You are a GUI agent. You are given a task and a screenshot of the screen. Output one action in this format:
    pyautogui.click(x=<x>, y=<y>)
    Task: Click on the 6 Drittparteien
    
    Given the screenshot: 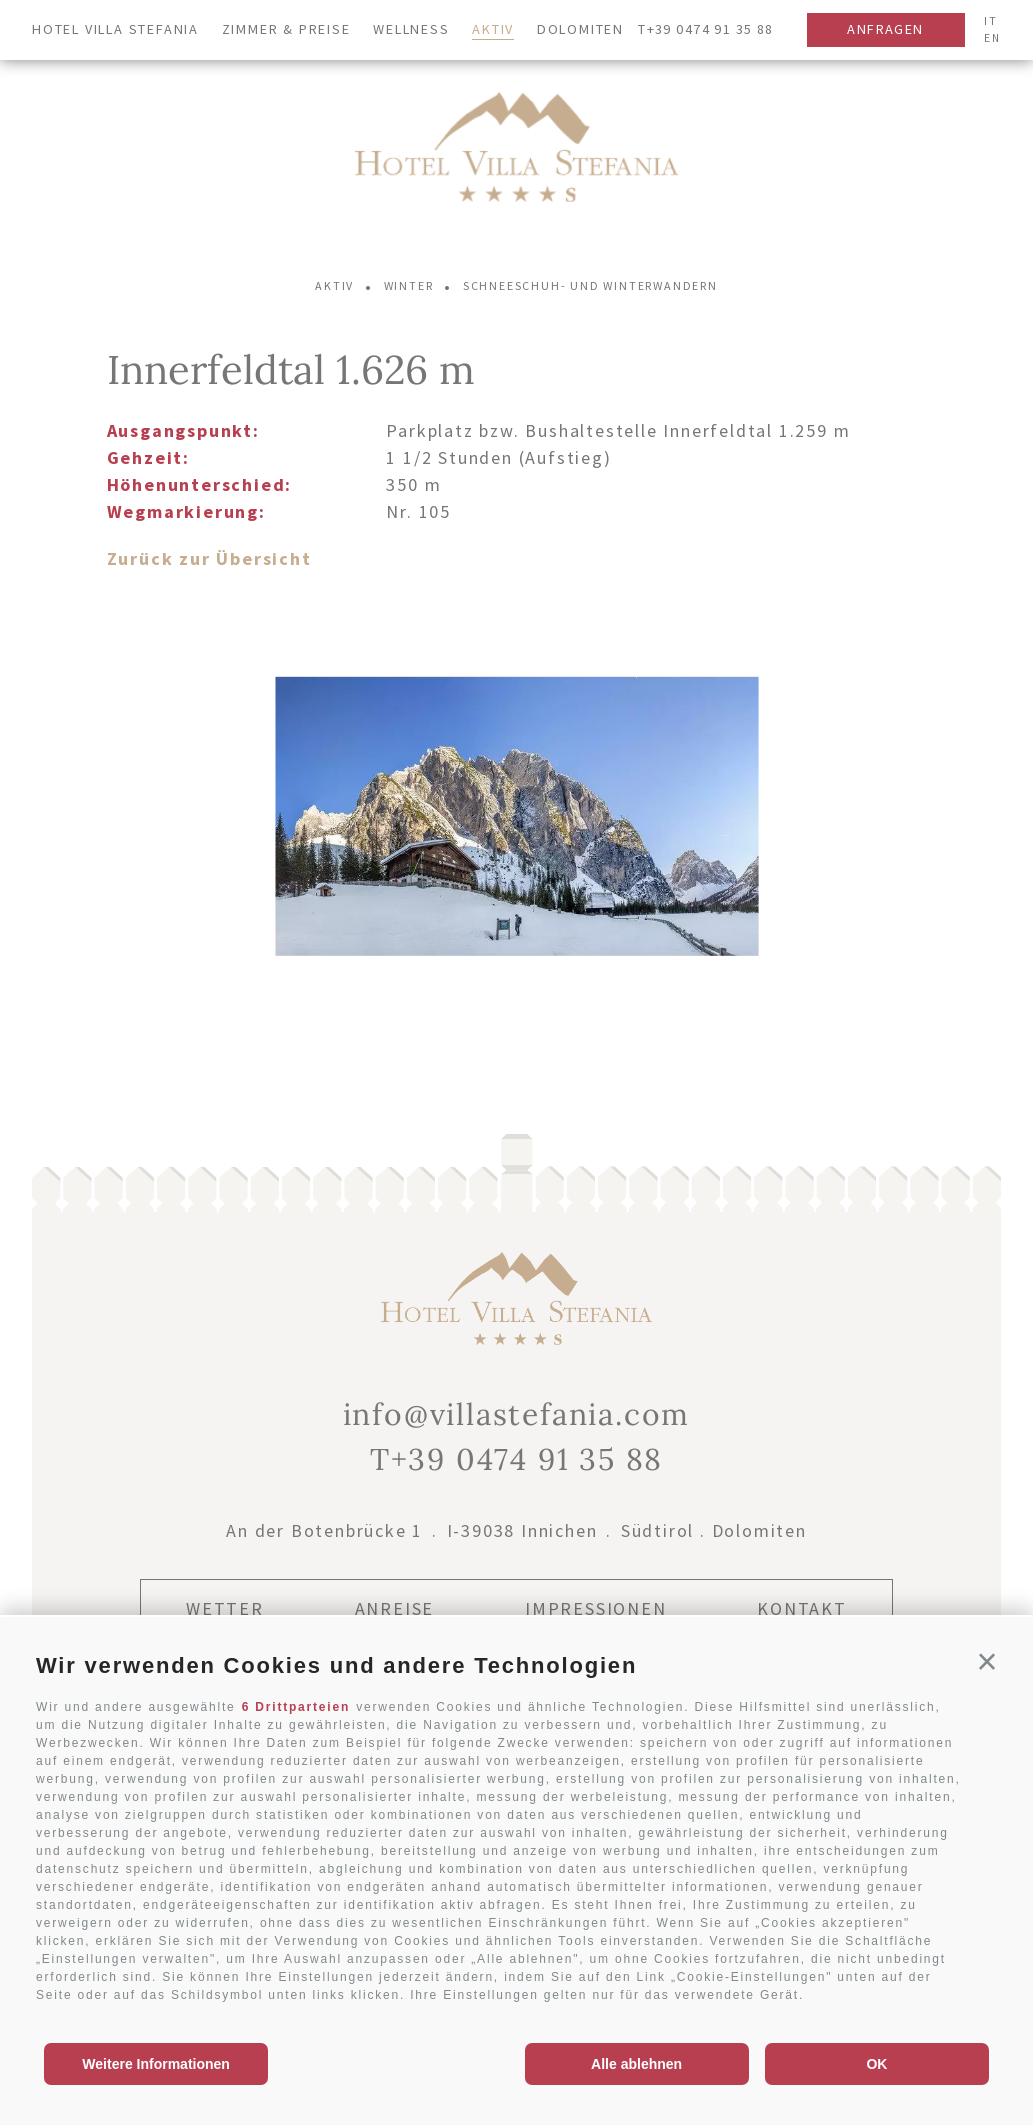 What is the action you would take?
    pyautogui.click(x=296, y=1707)
    